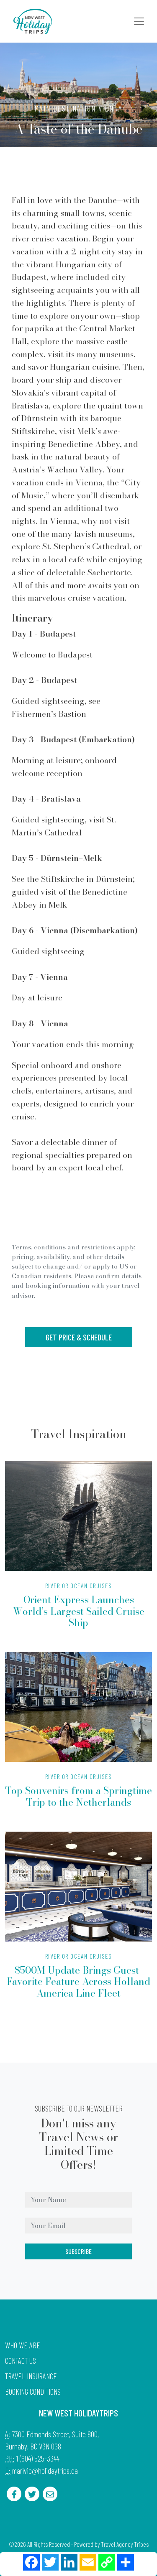 This screenshot has width=157, height=2576. I want to click on marivic@holidaytrips.ca, so click(45, 2470).